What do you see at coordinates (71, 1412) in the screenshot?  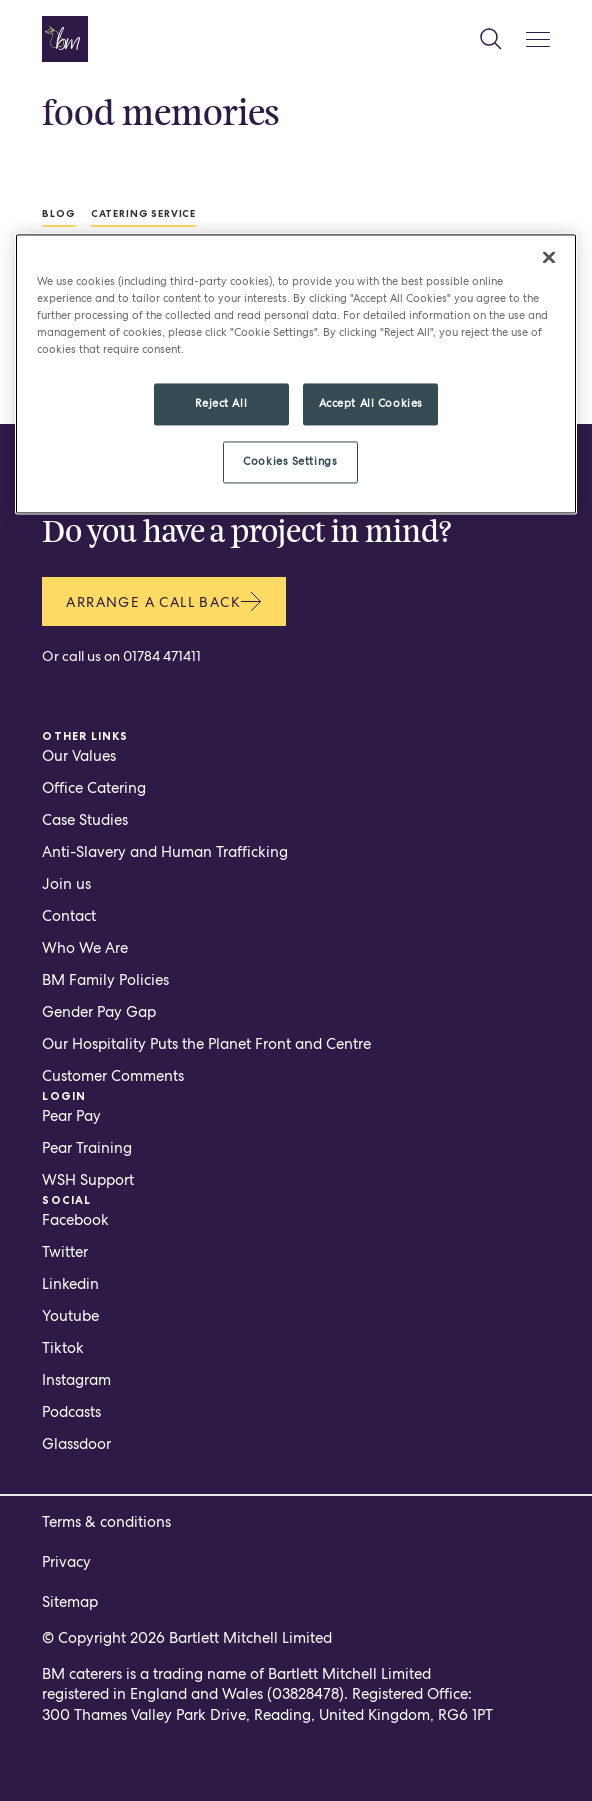 I see `Podcasts` at bounding box center [71, 1412].